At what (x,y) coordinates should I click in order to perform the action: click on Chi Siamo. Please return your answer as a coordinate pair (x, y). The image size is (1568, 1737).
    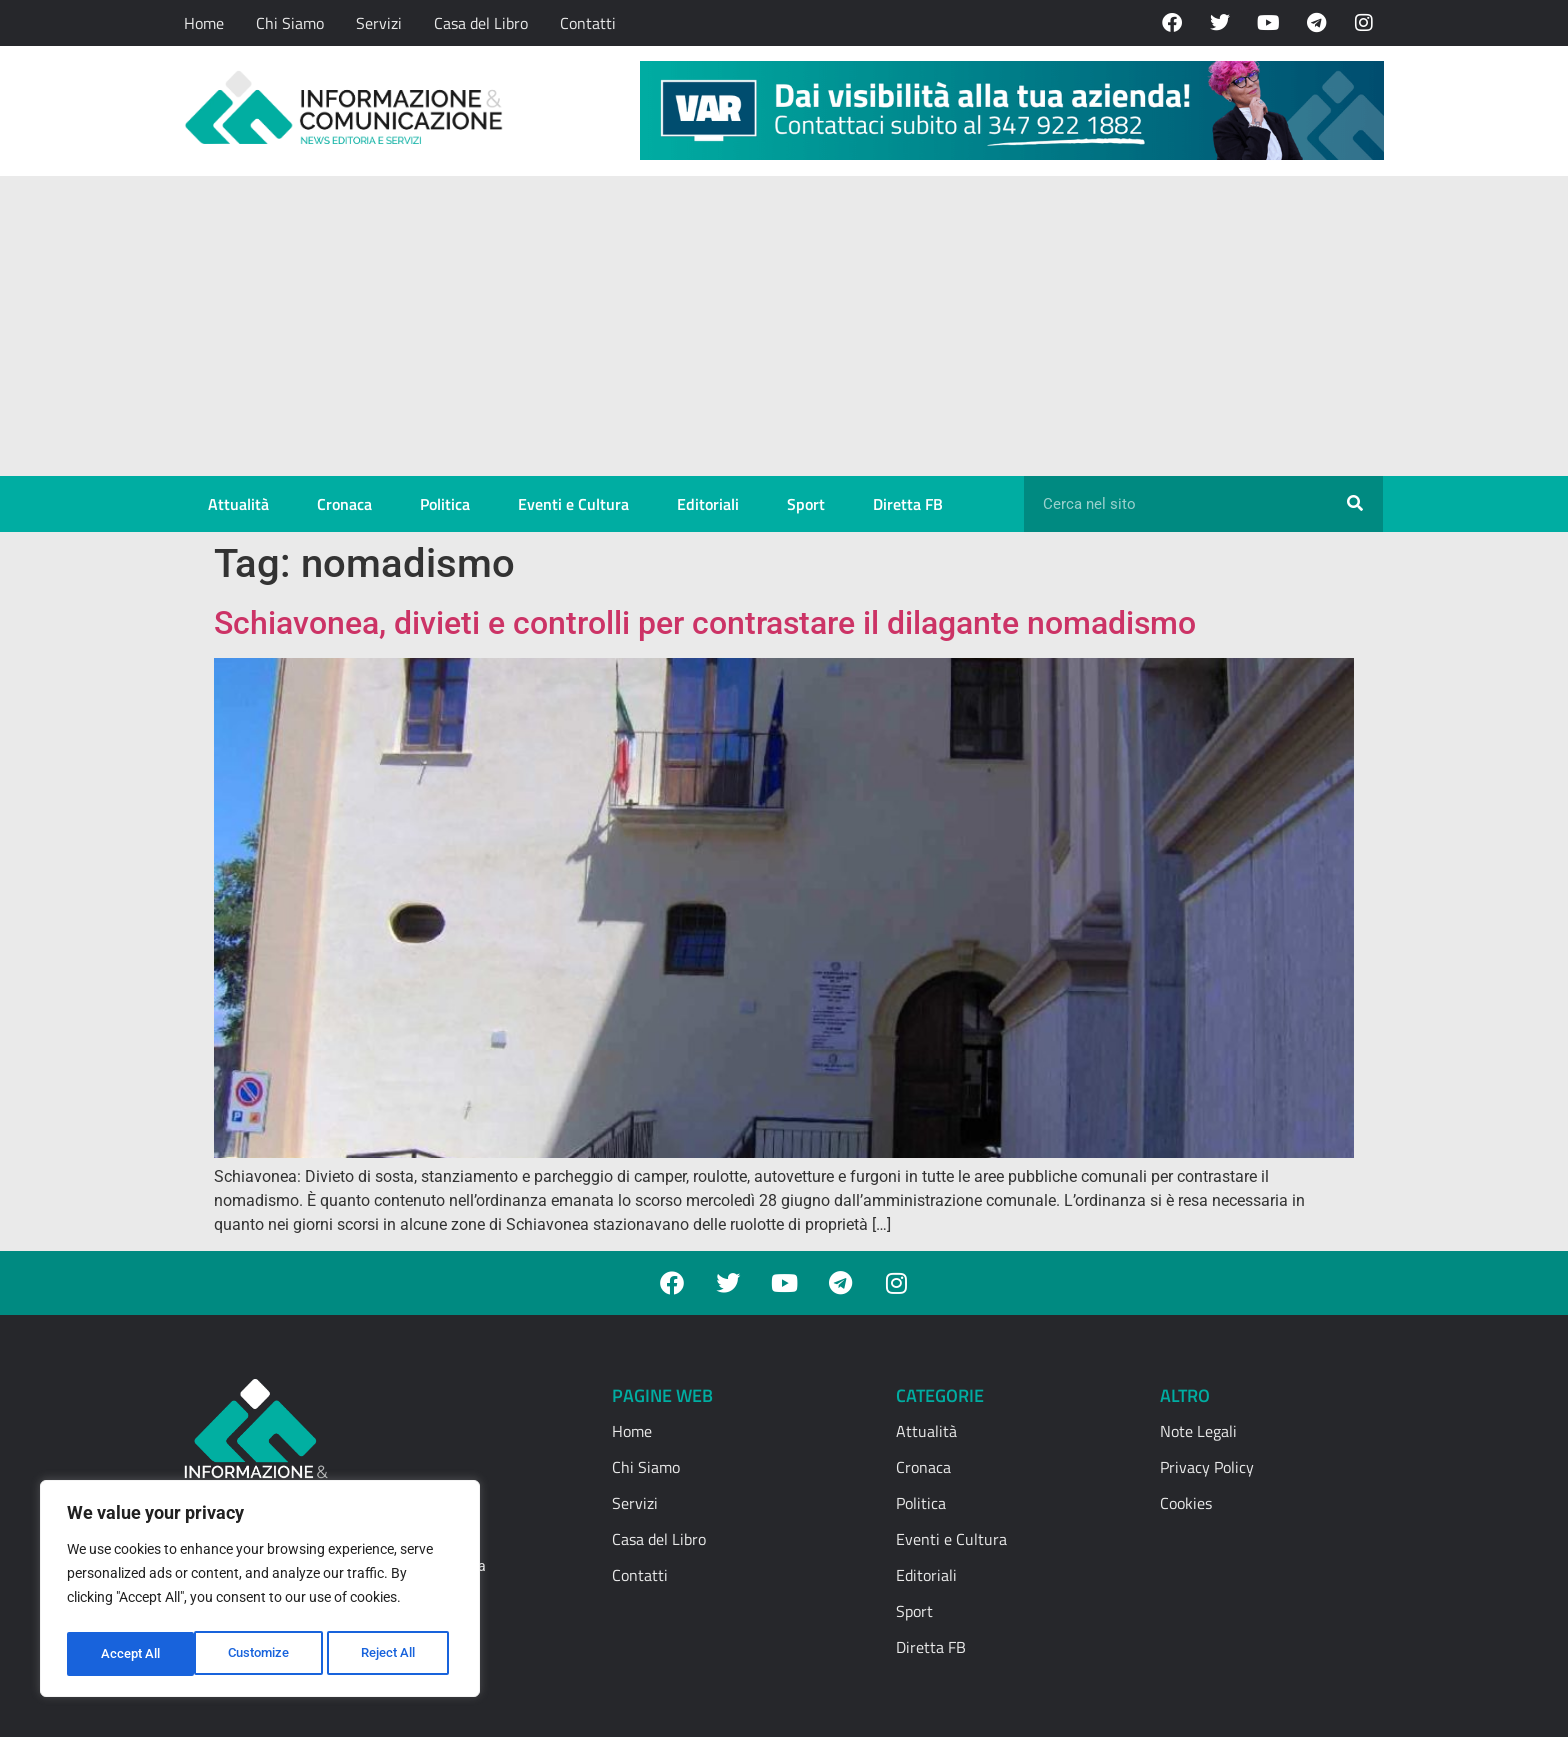
    Looking at the image, I should click on (290, 23).